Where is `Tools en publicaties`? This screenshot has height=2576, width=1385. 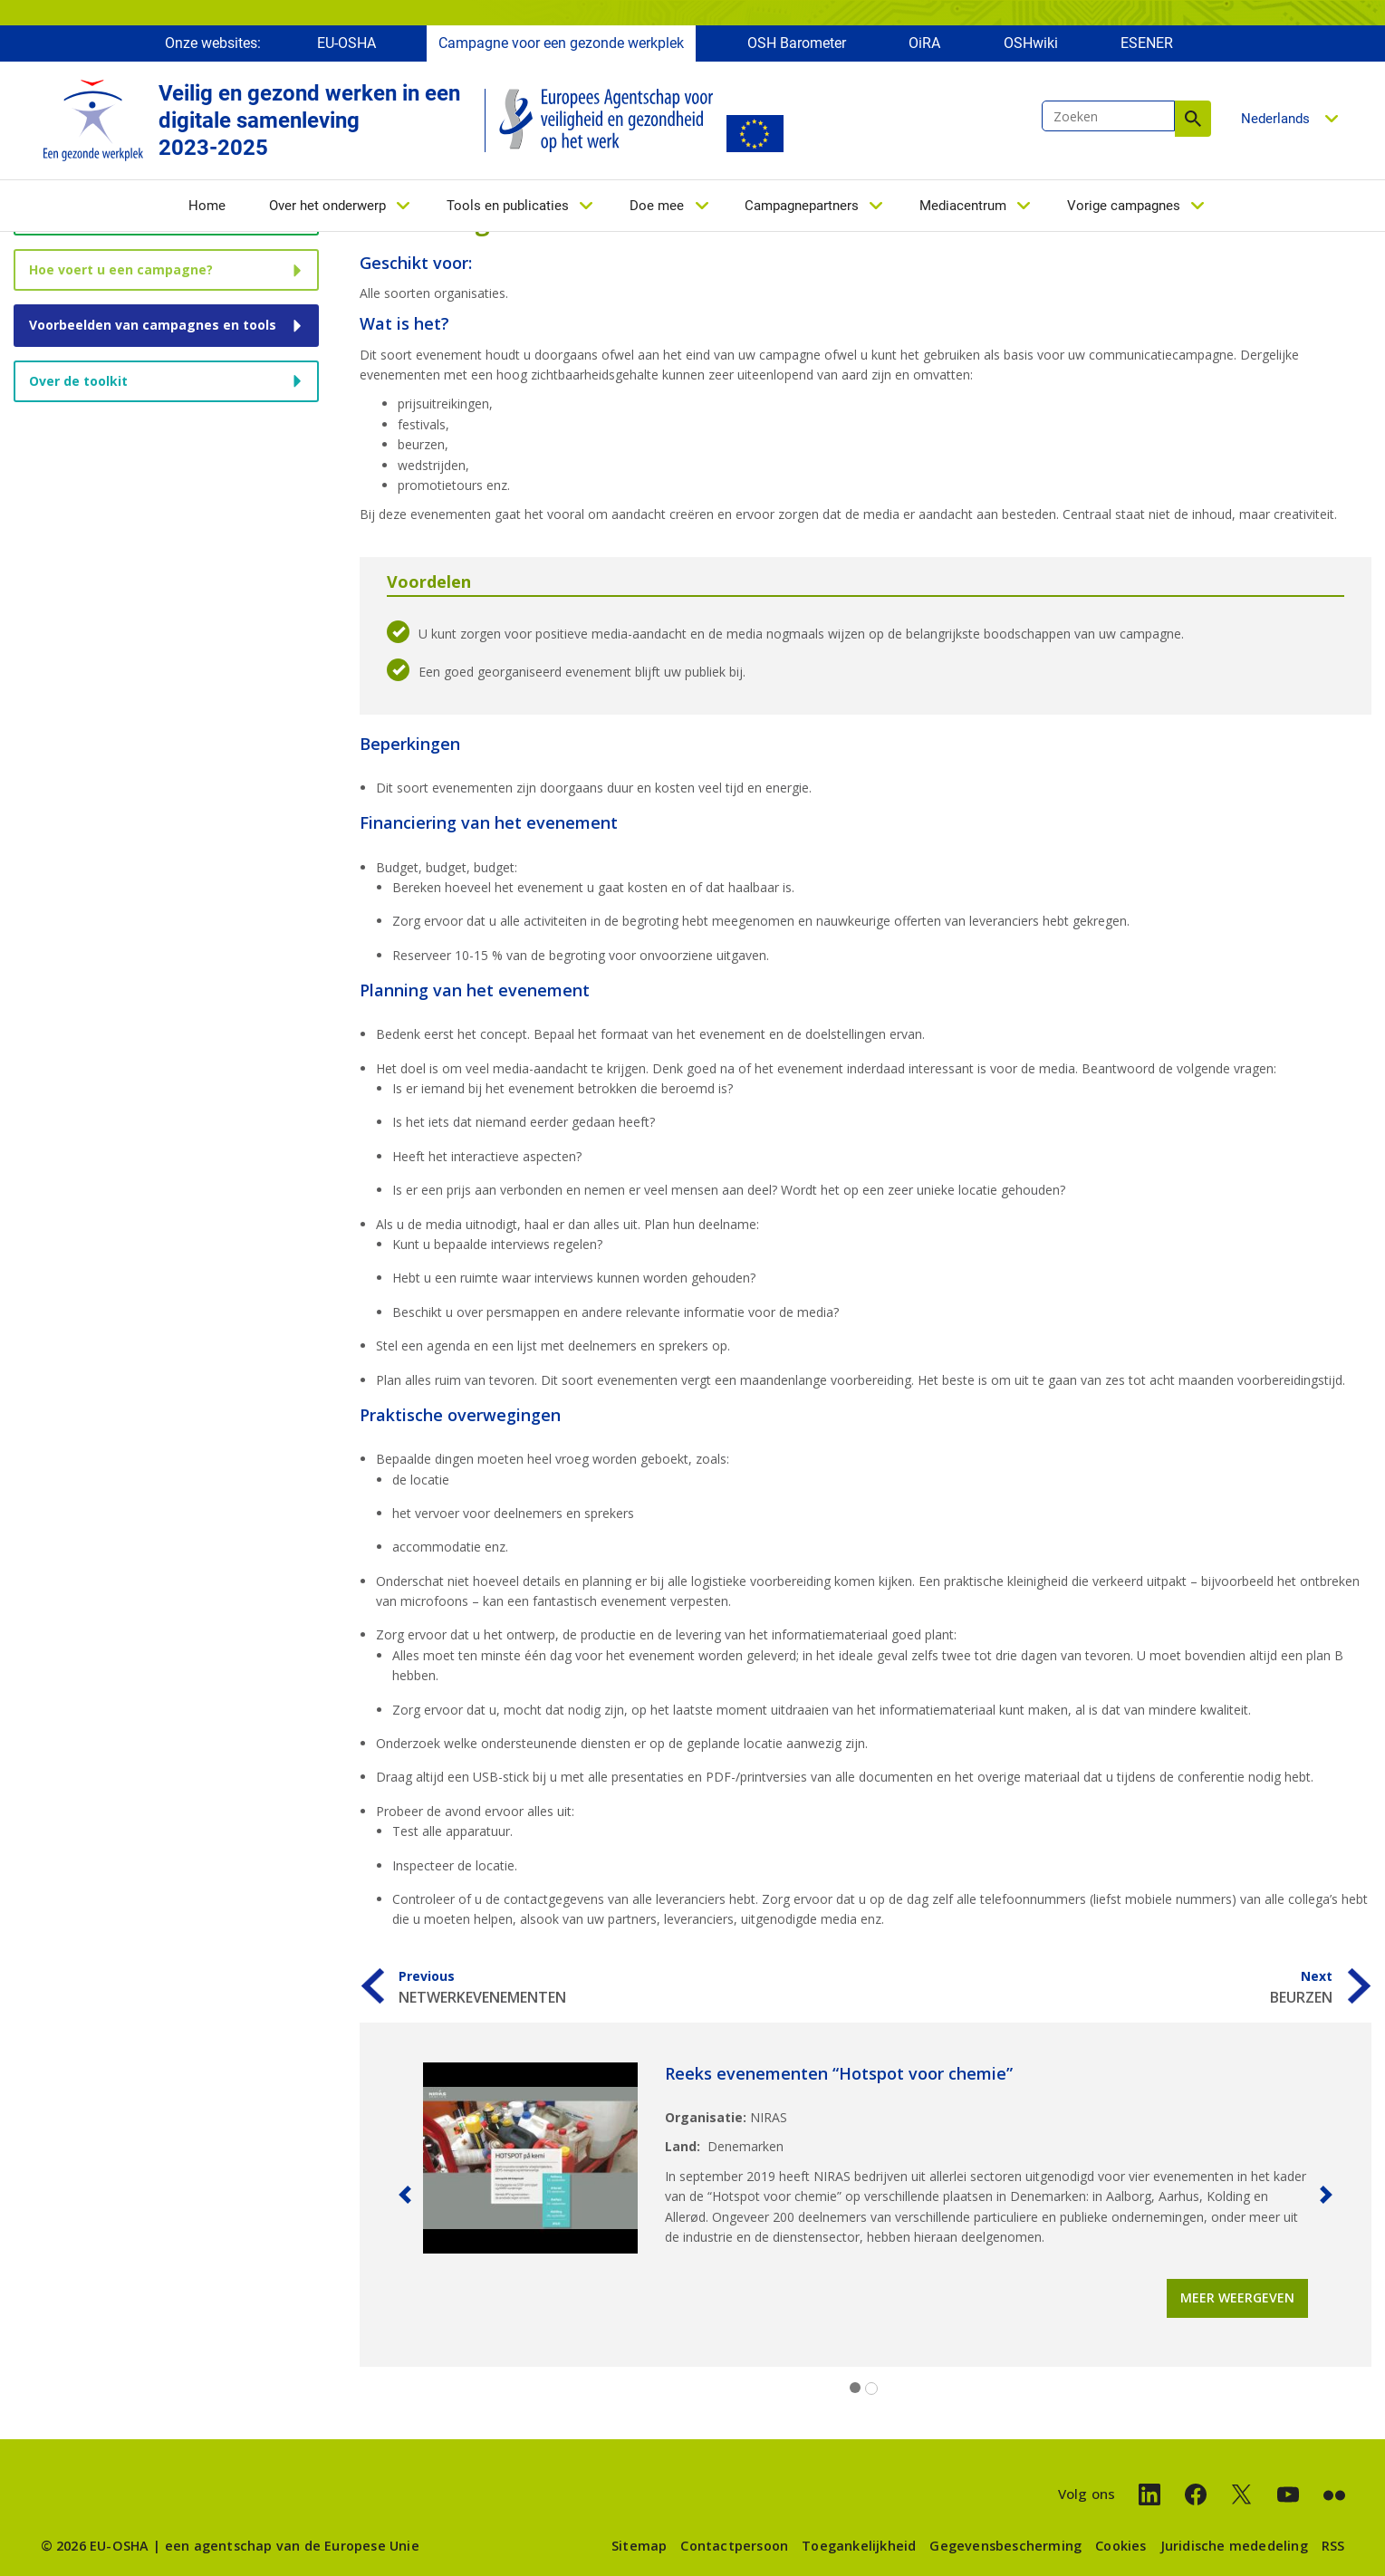
Tools en publicaties is located at coordinates (508, 205).